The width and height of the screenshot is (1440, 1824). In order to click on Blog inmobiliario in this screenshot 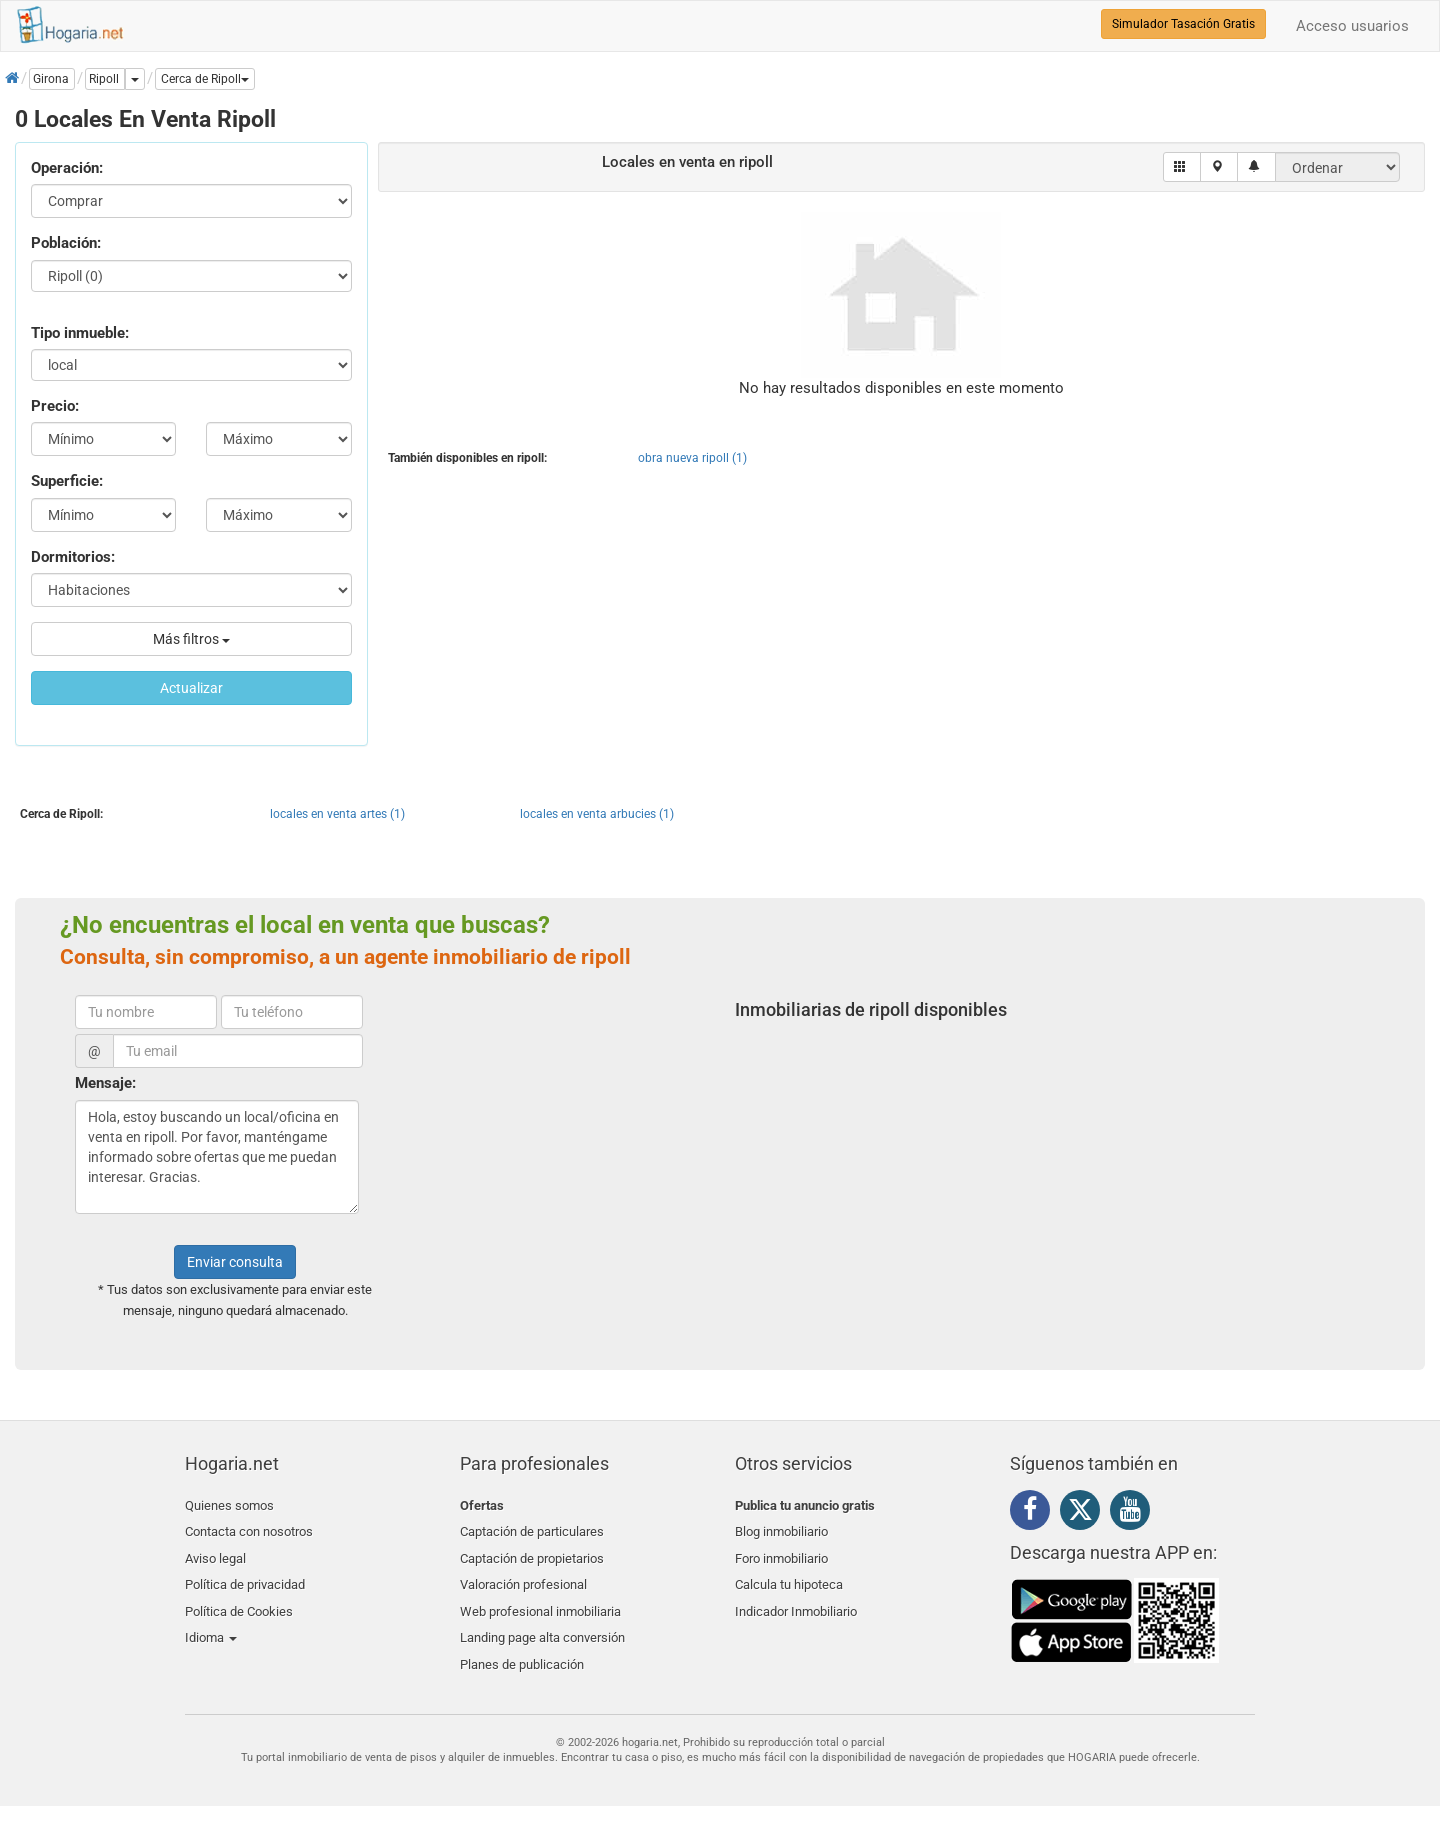, I will do `click(781, 1528)`.